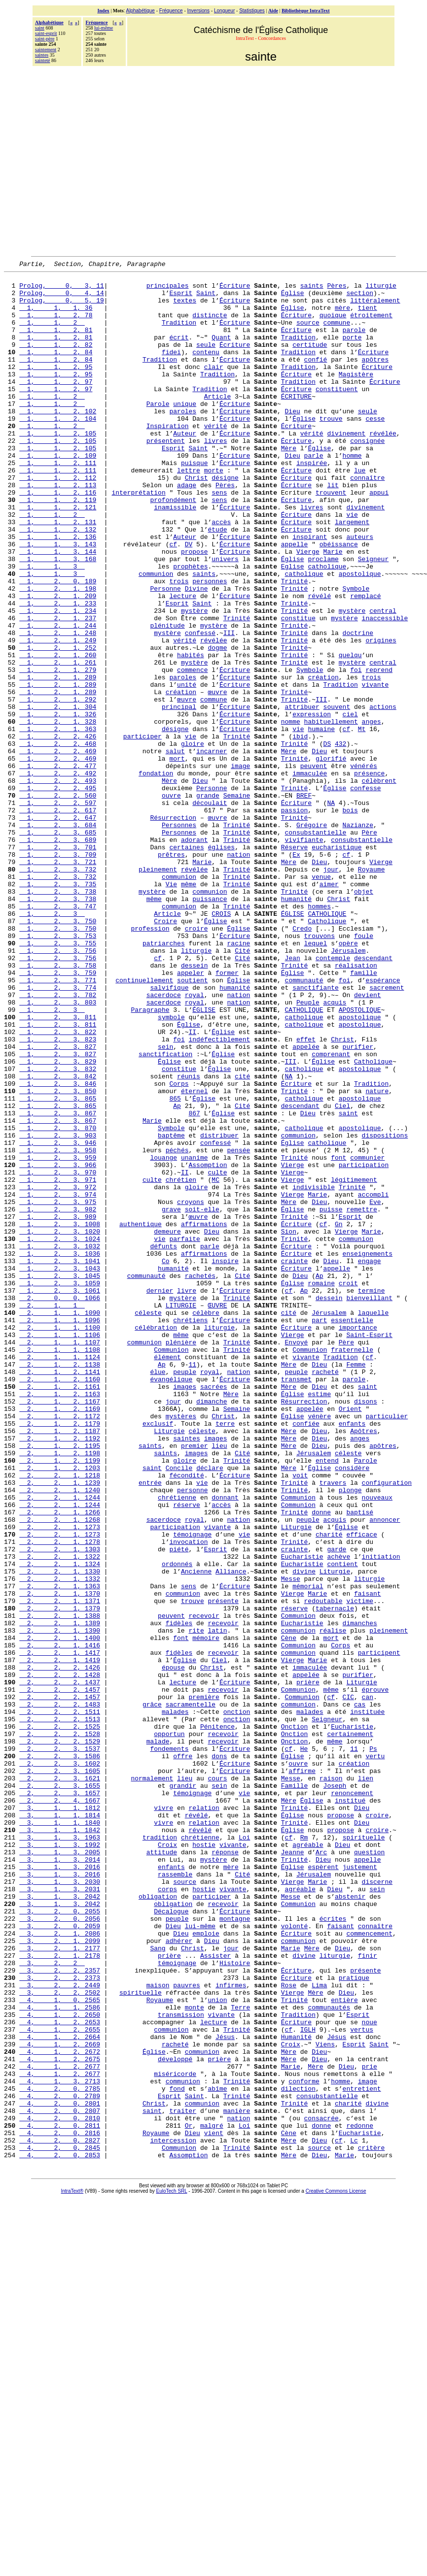 Image resolution: width=427 pixels, height=2576 pixels. Describe the element at coordinates (167, 289) in the screenshot. I see `principales` at that location.